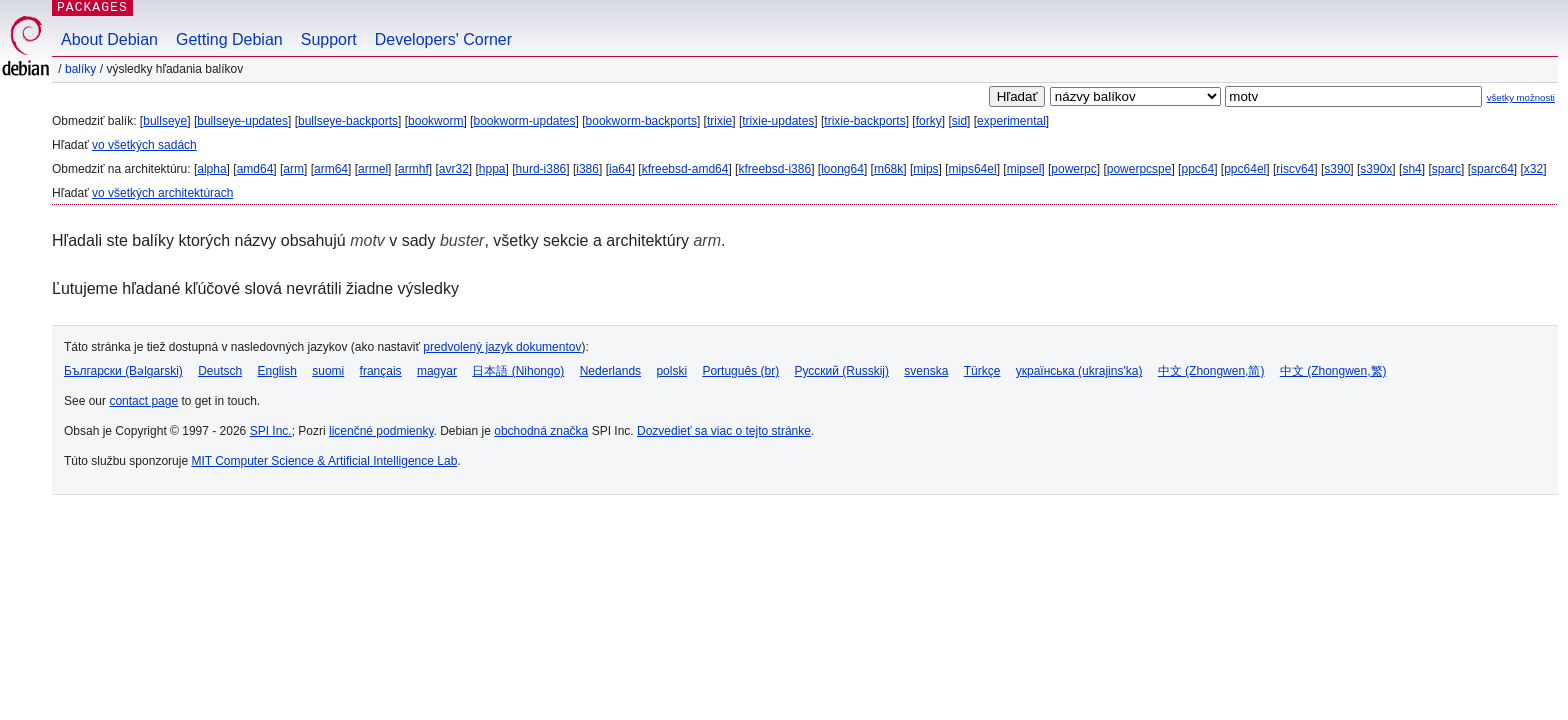  Describe the element at coordinates (165, 121) in the screenshot. I see `bullseye` at that location.